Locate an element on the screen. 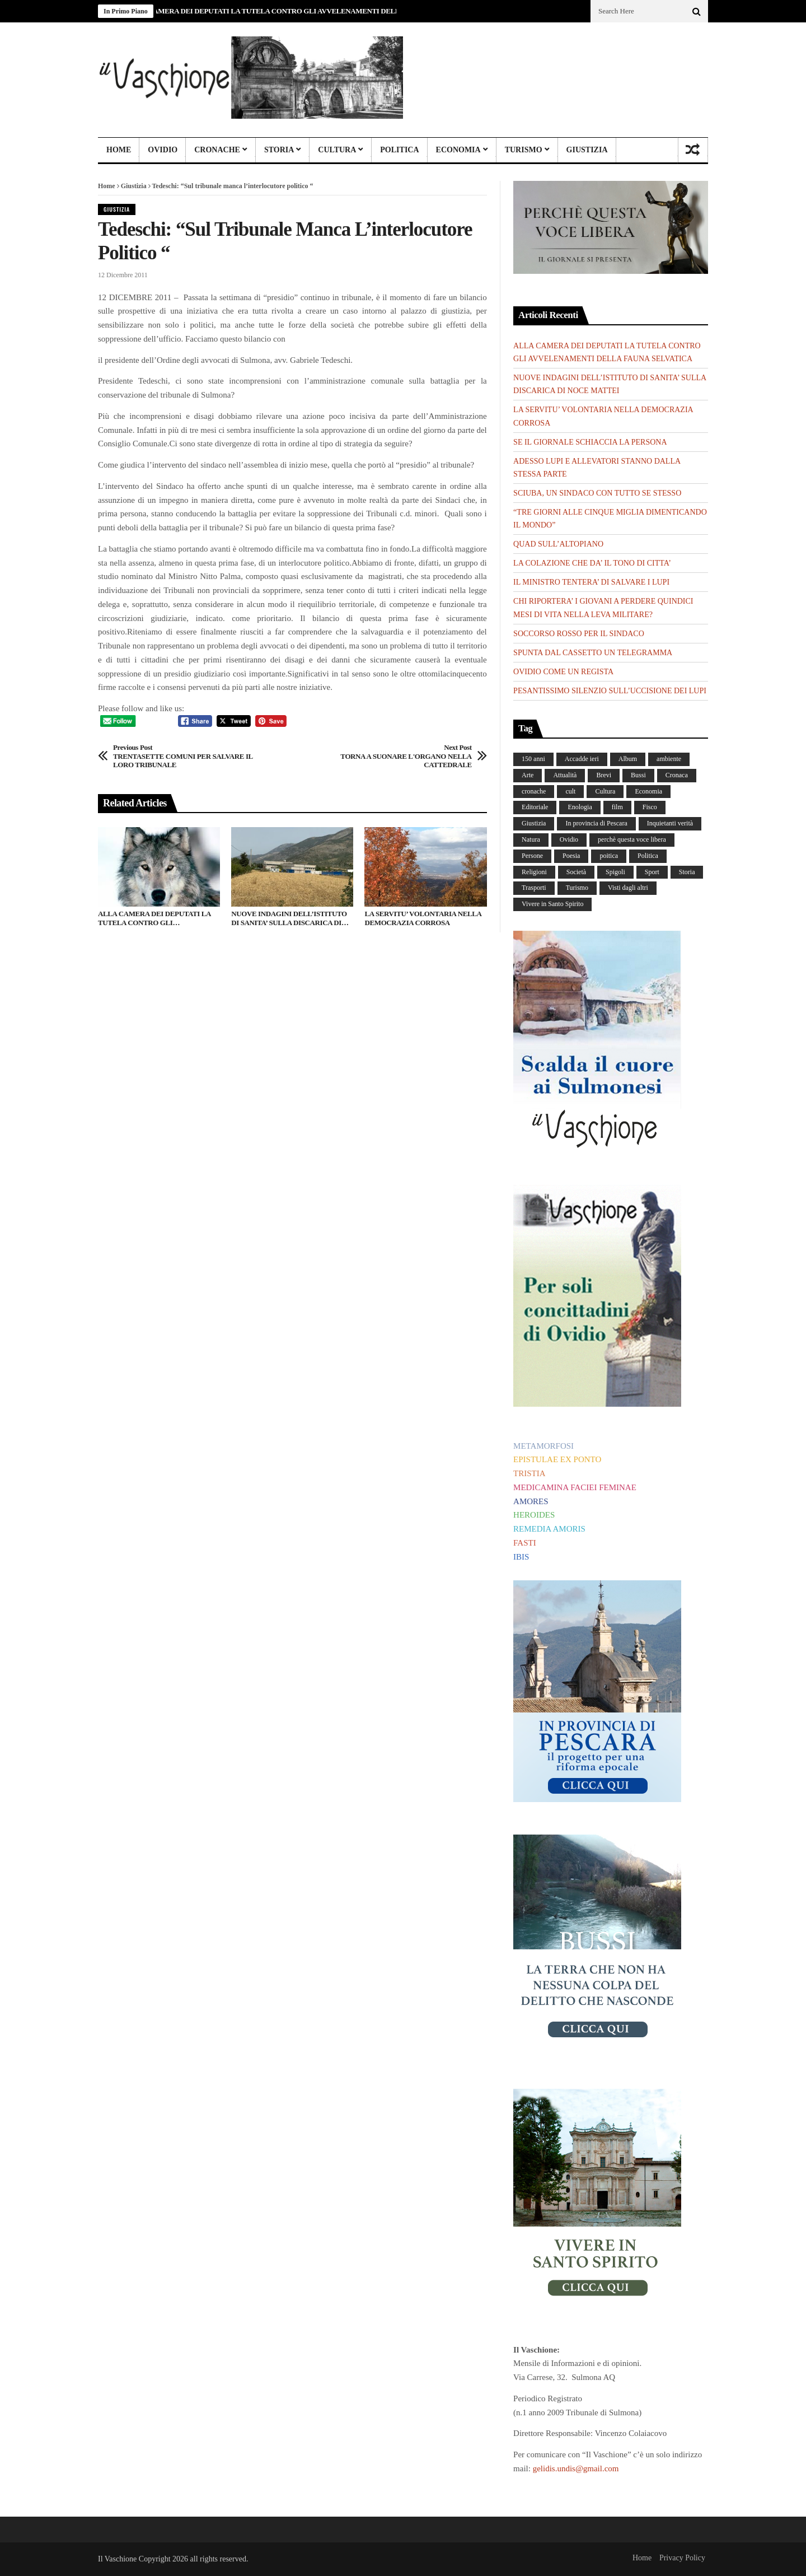 The width and height of the screenshot is (806, 2576). Politica [Politica (840 elementi)] is located at coordinates (648, 856).